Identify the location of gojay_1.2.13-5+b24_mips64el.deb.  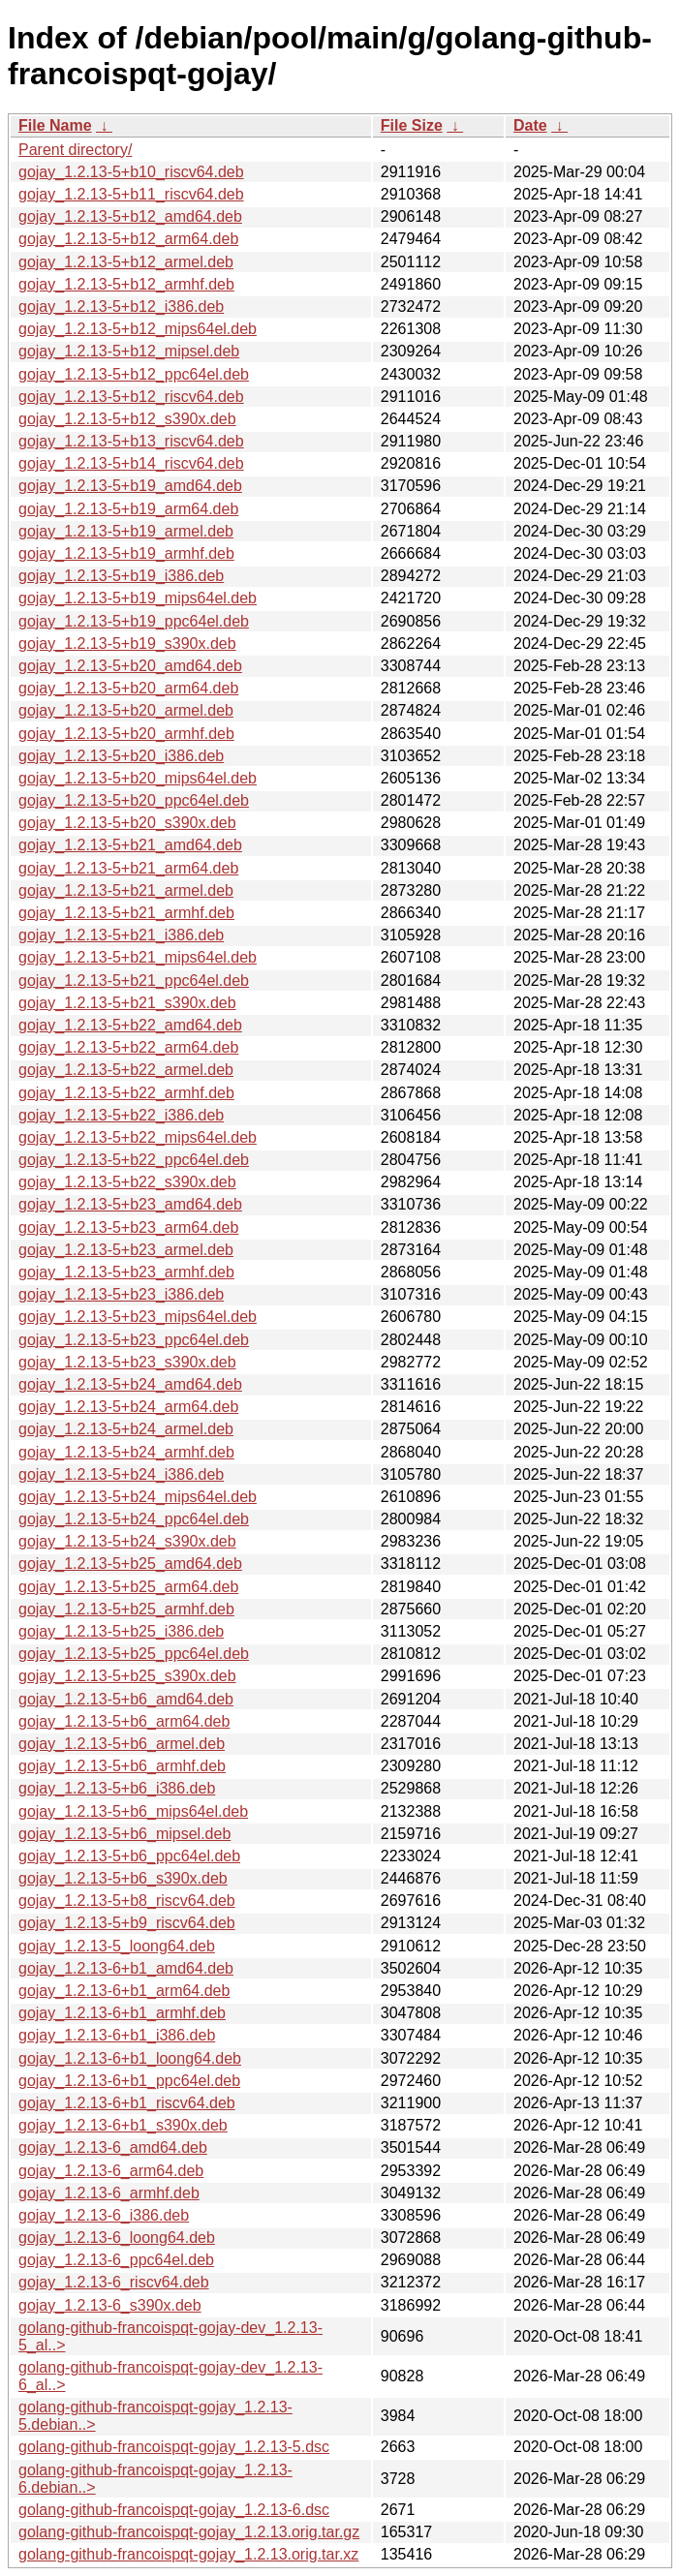
(137, 1496).